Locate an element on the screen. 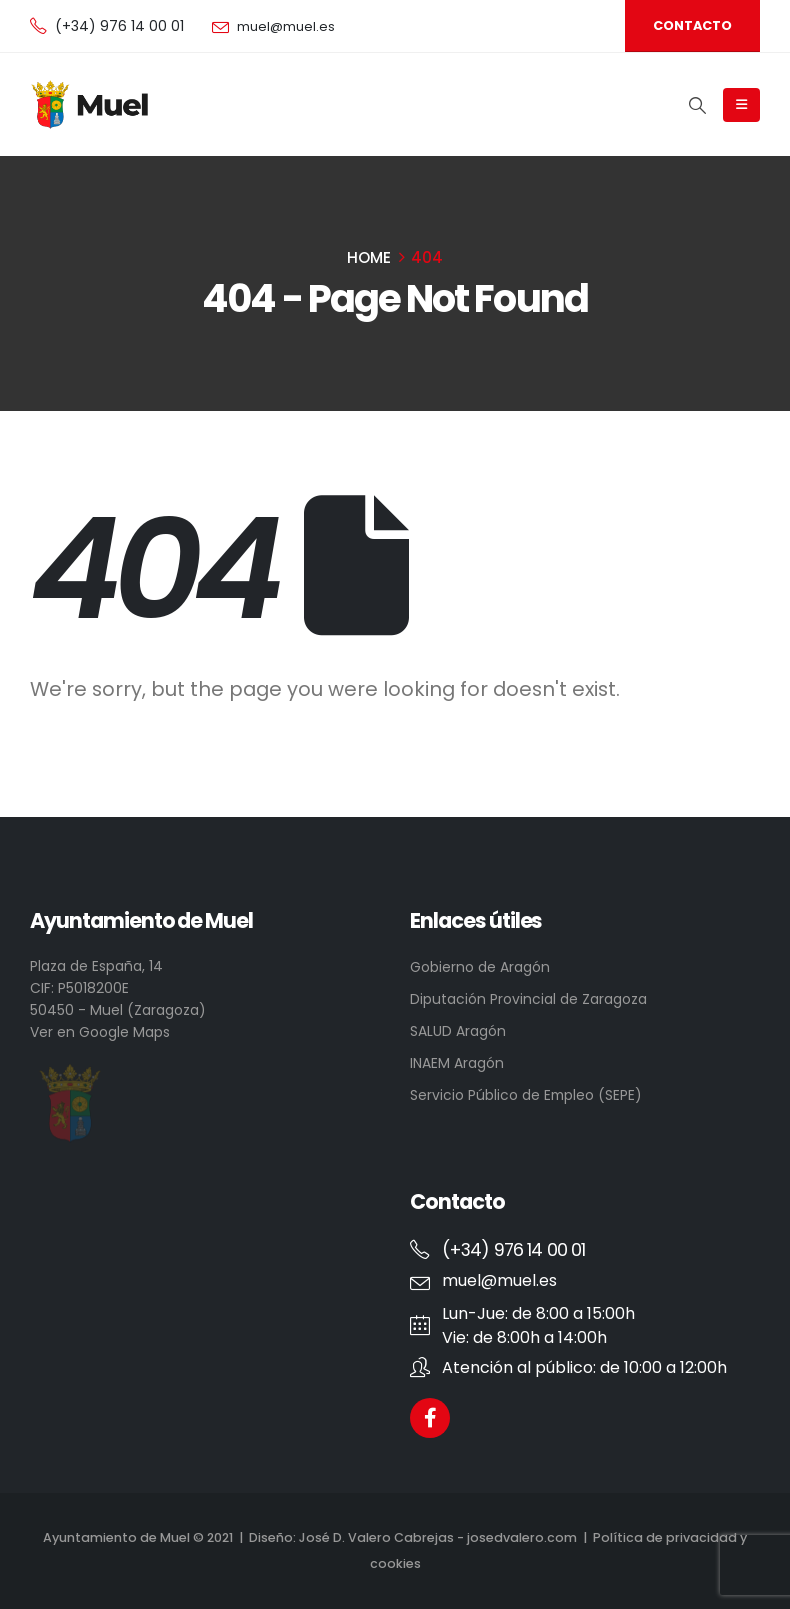  [Mobile Menu] is located at coordinates (741, 105).